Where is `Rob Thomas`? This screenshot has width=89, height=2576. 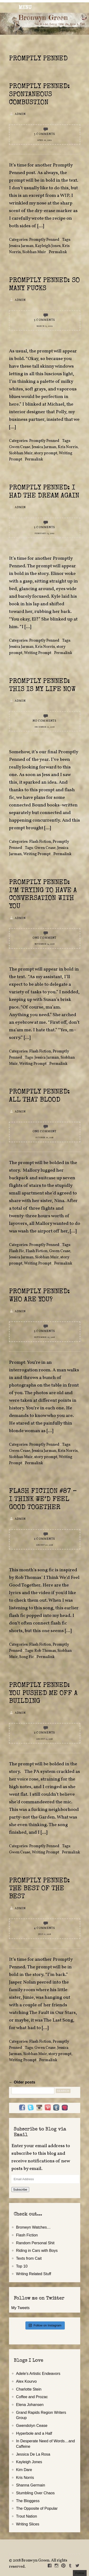 Rob Thomas is located at coordinates (45, 1650).